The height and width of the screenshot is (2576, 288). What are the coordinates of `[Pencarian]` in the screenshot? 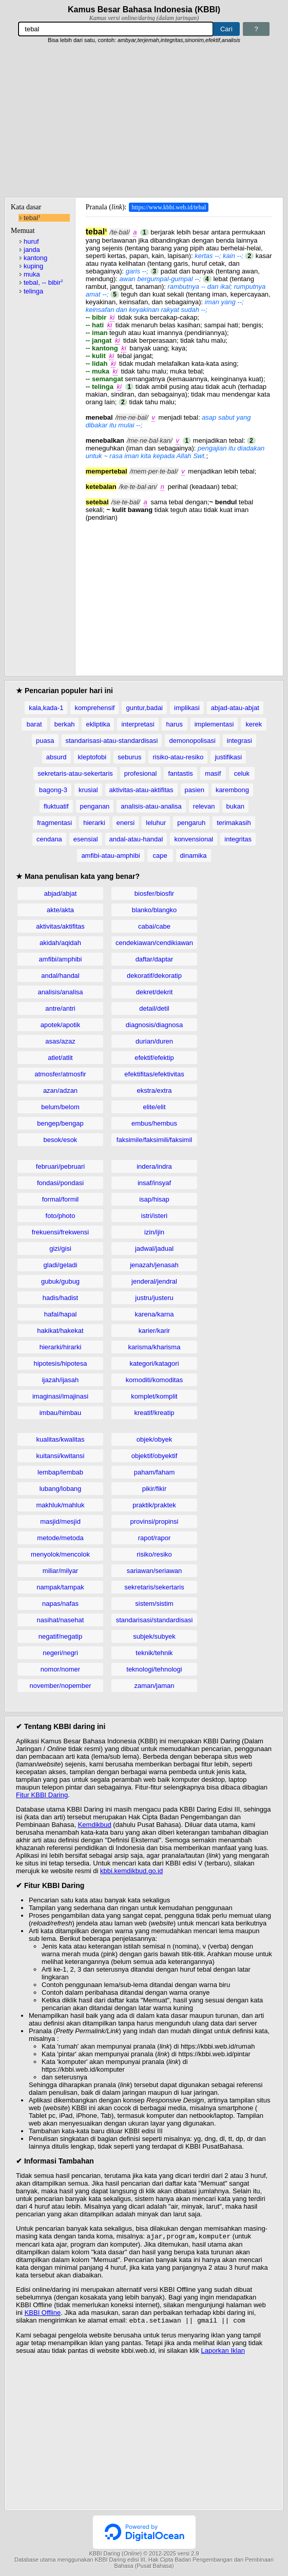 It's located at (115, 29).